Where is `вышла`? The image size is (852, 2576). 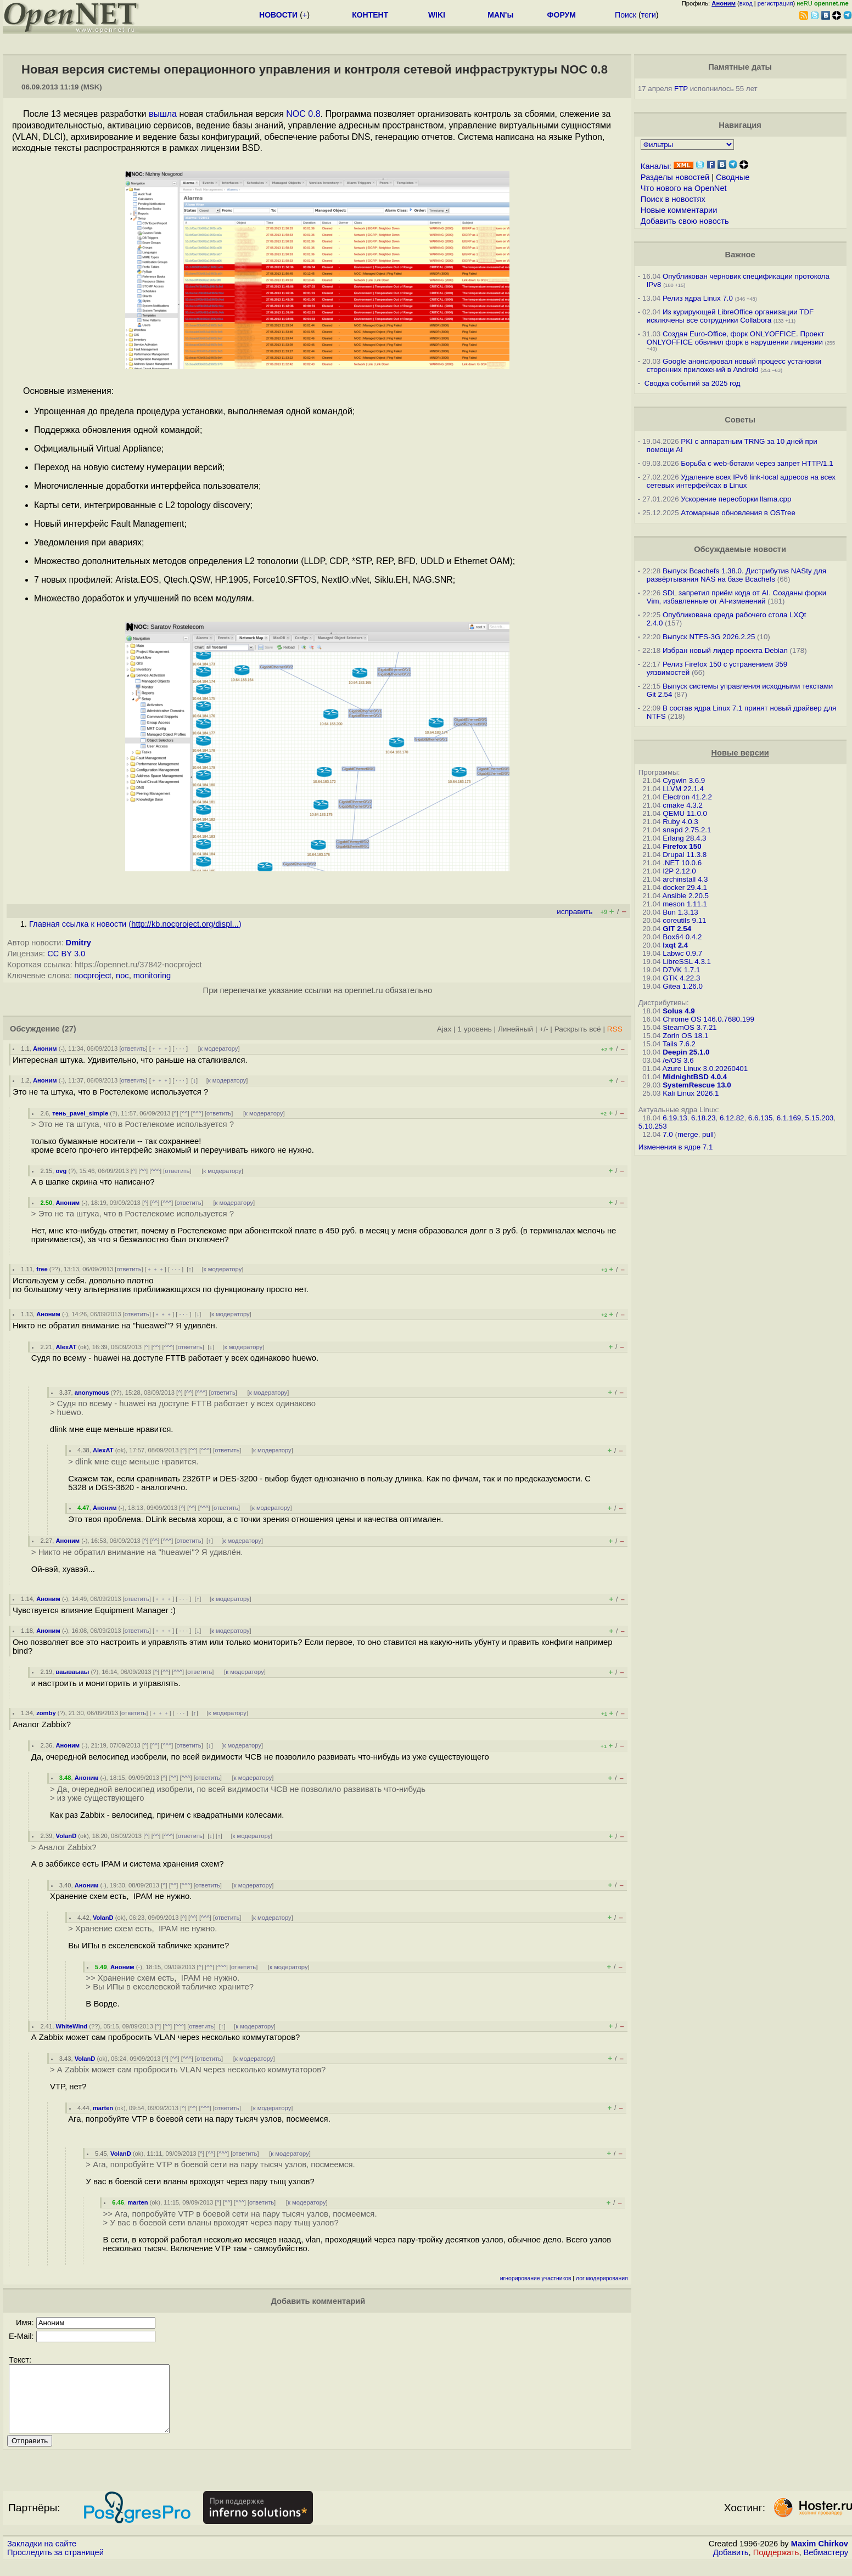 вышла is located at coordinates (163, 114).